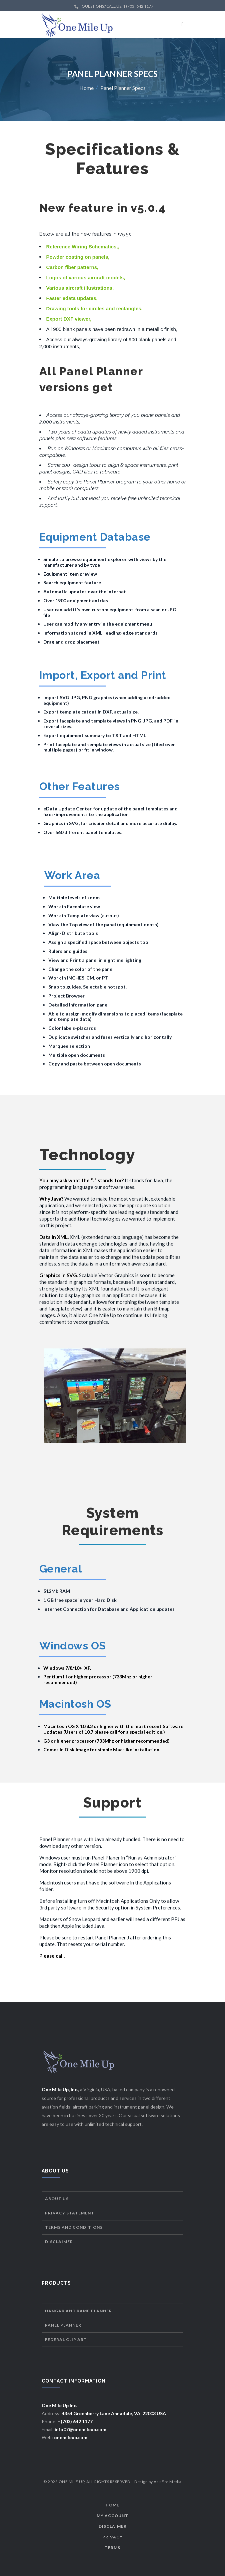  Describe the element at coordinates (86, 87) in the screenshot. I see `Home` at that location.